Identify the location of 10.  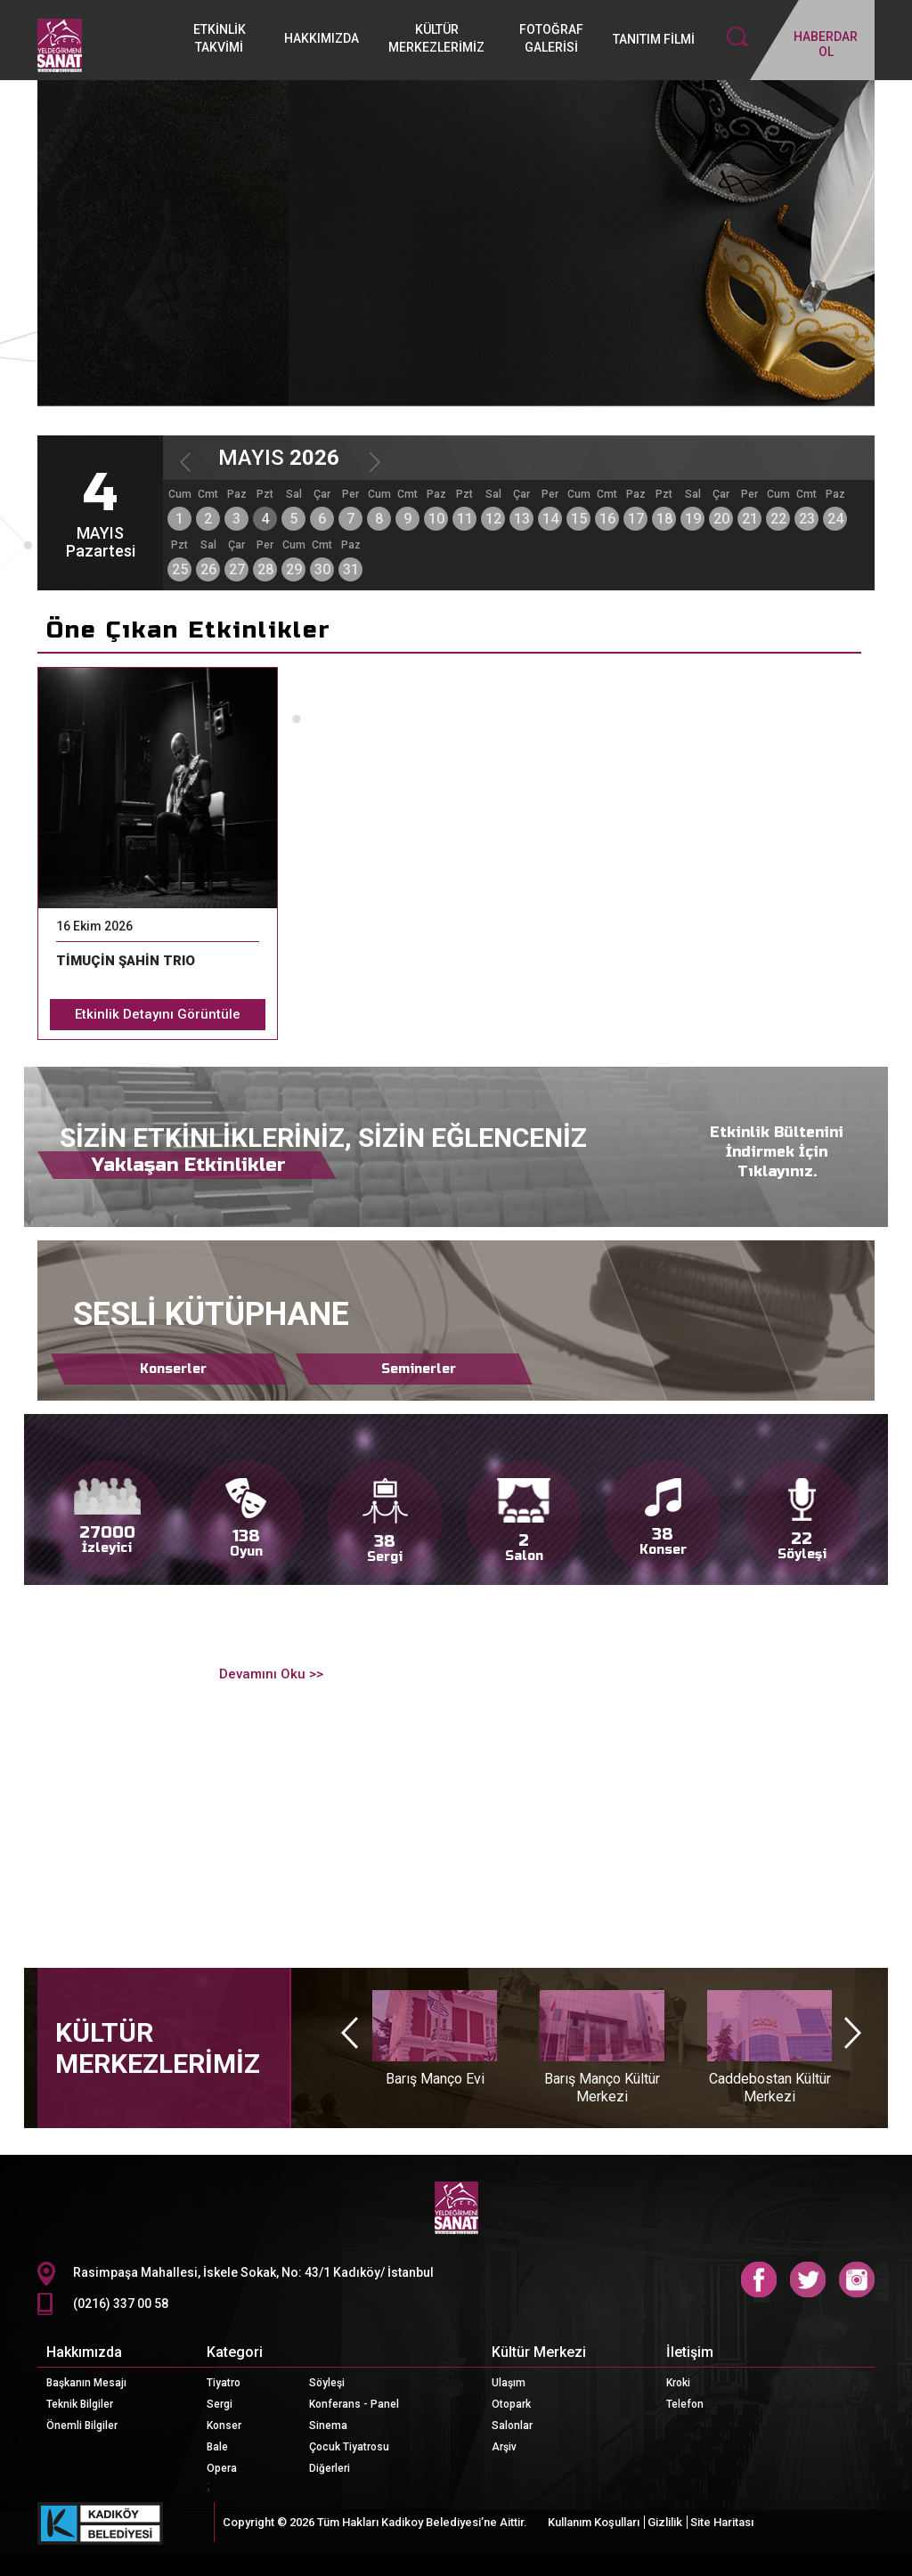
(436, 518).